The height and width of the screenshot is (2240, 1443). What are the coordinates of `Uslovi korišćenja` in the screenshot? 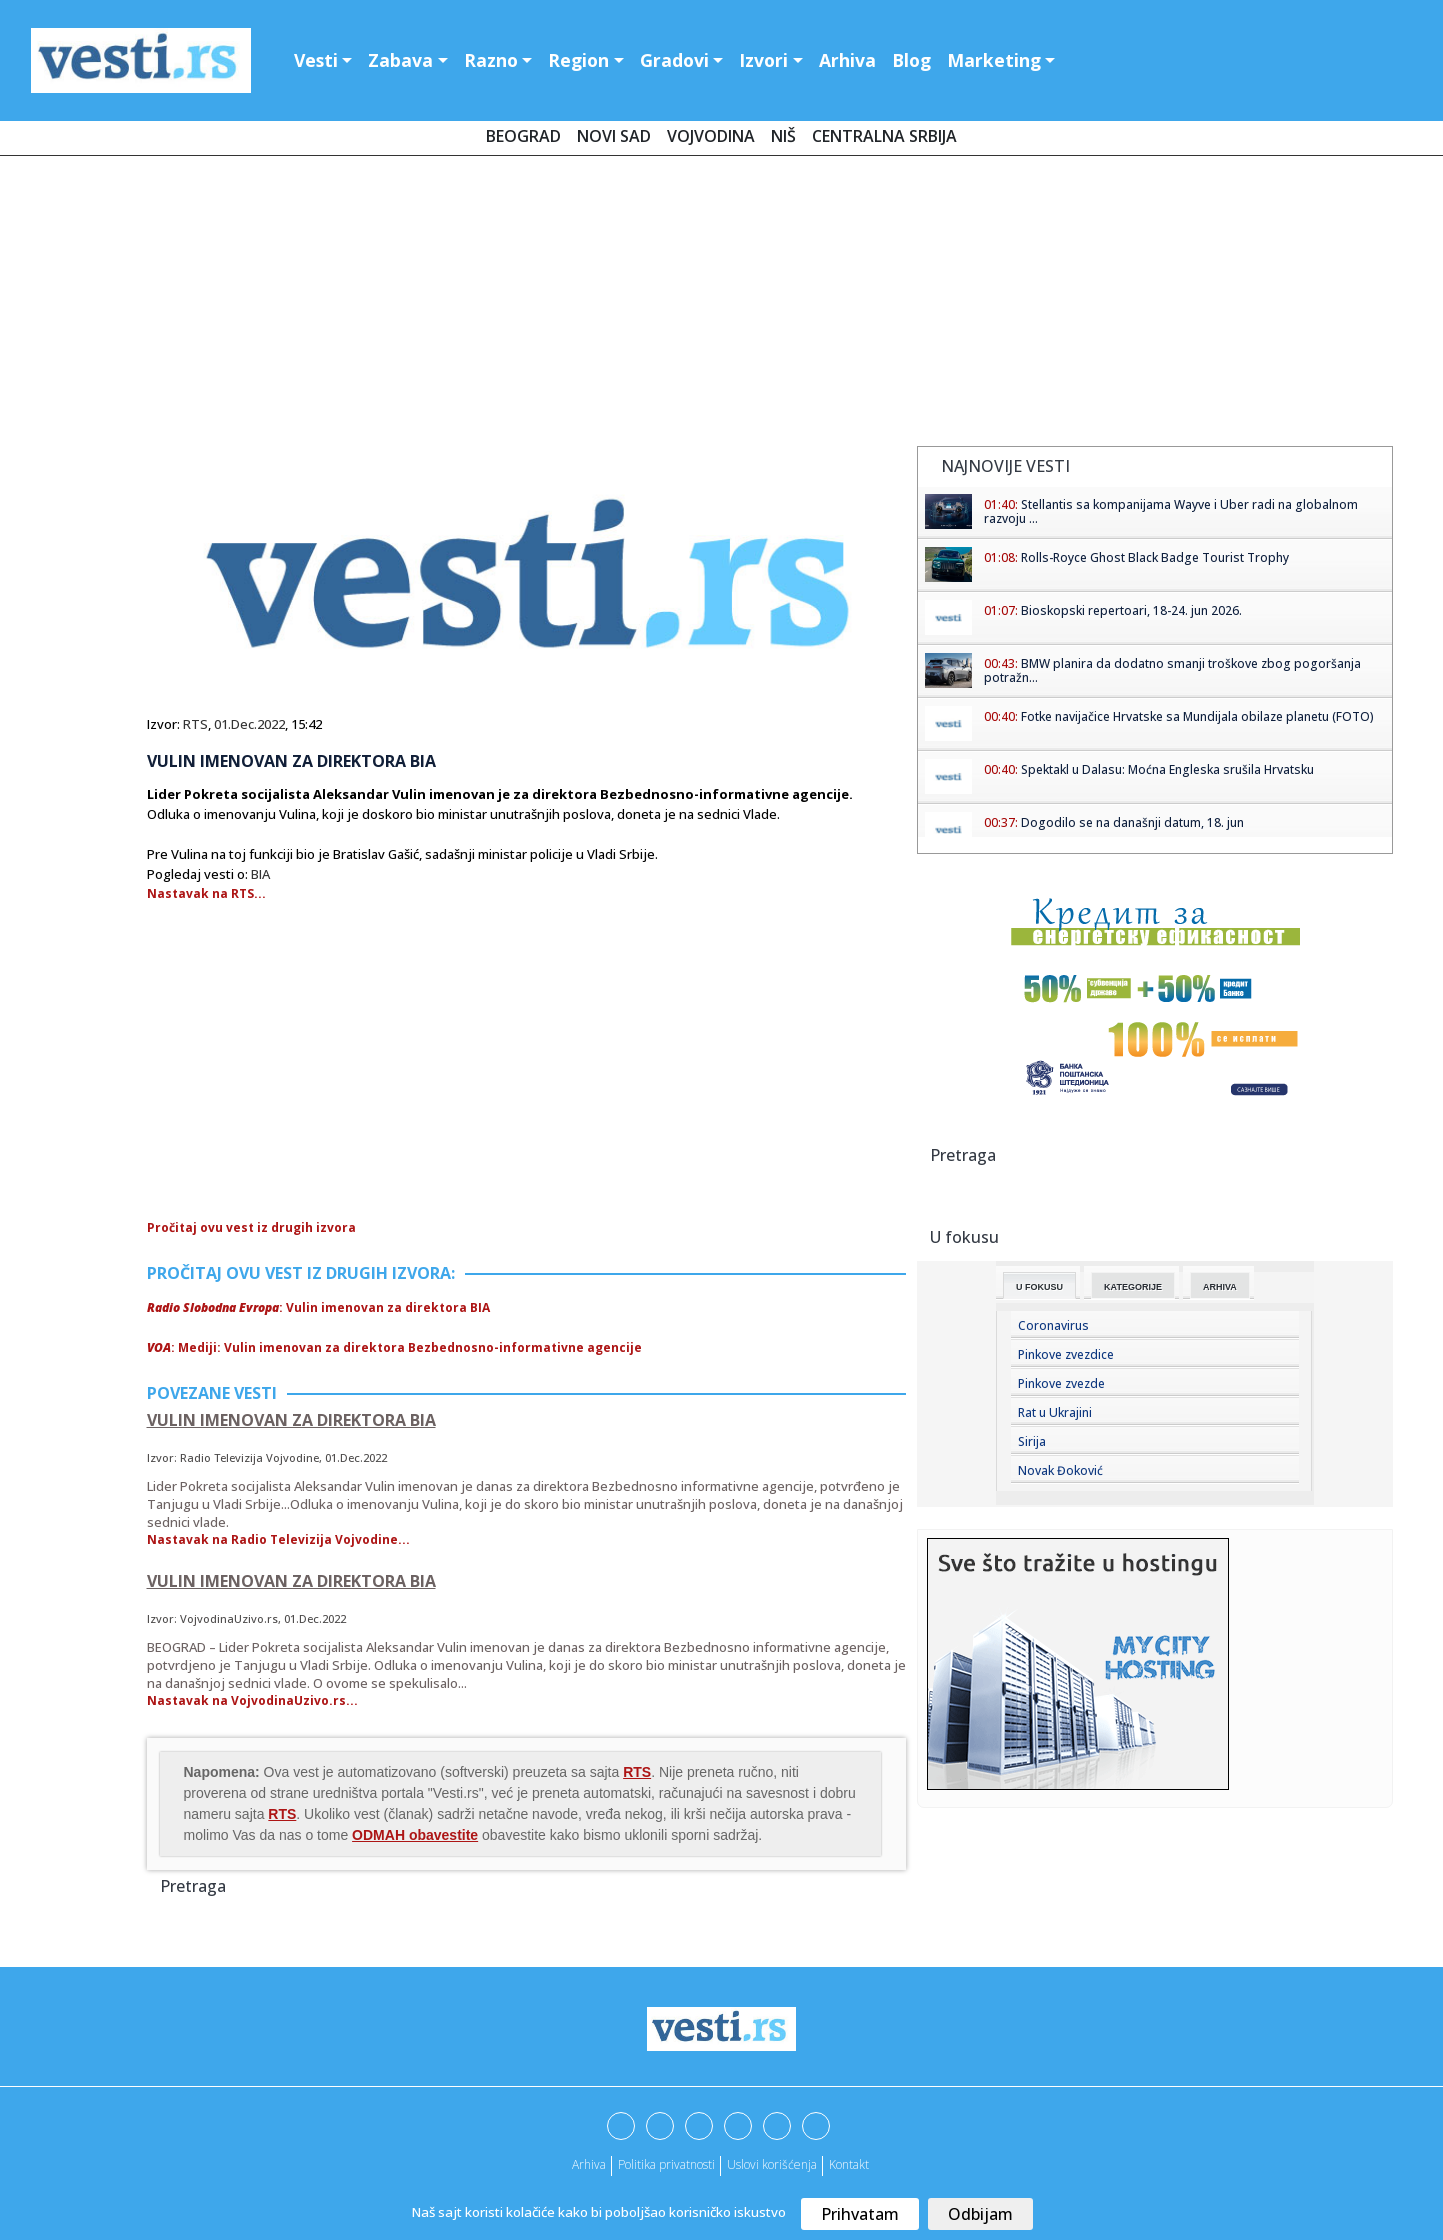 It's located at (772, 2164).